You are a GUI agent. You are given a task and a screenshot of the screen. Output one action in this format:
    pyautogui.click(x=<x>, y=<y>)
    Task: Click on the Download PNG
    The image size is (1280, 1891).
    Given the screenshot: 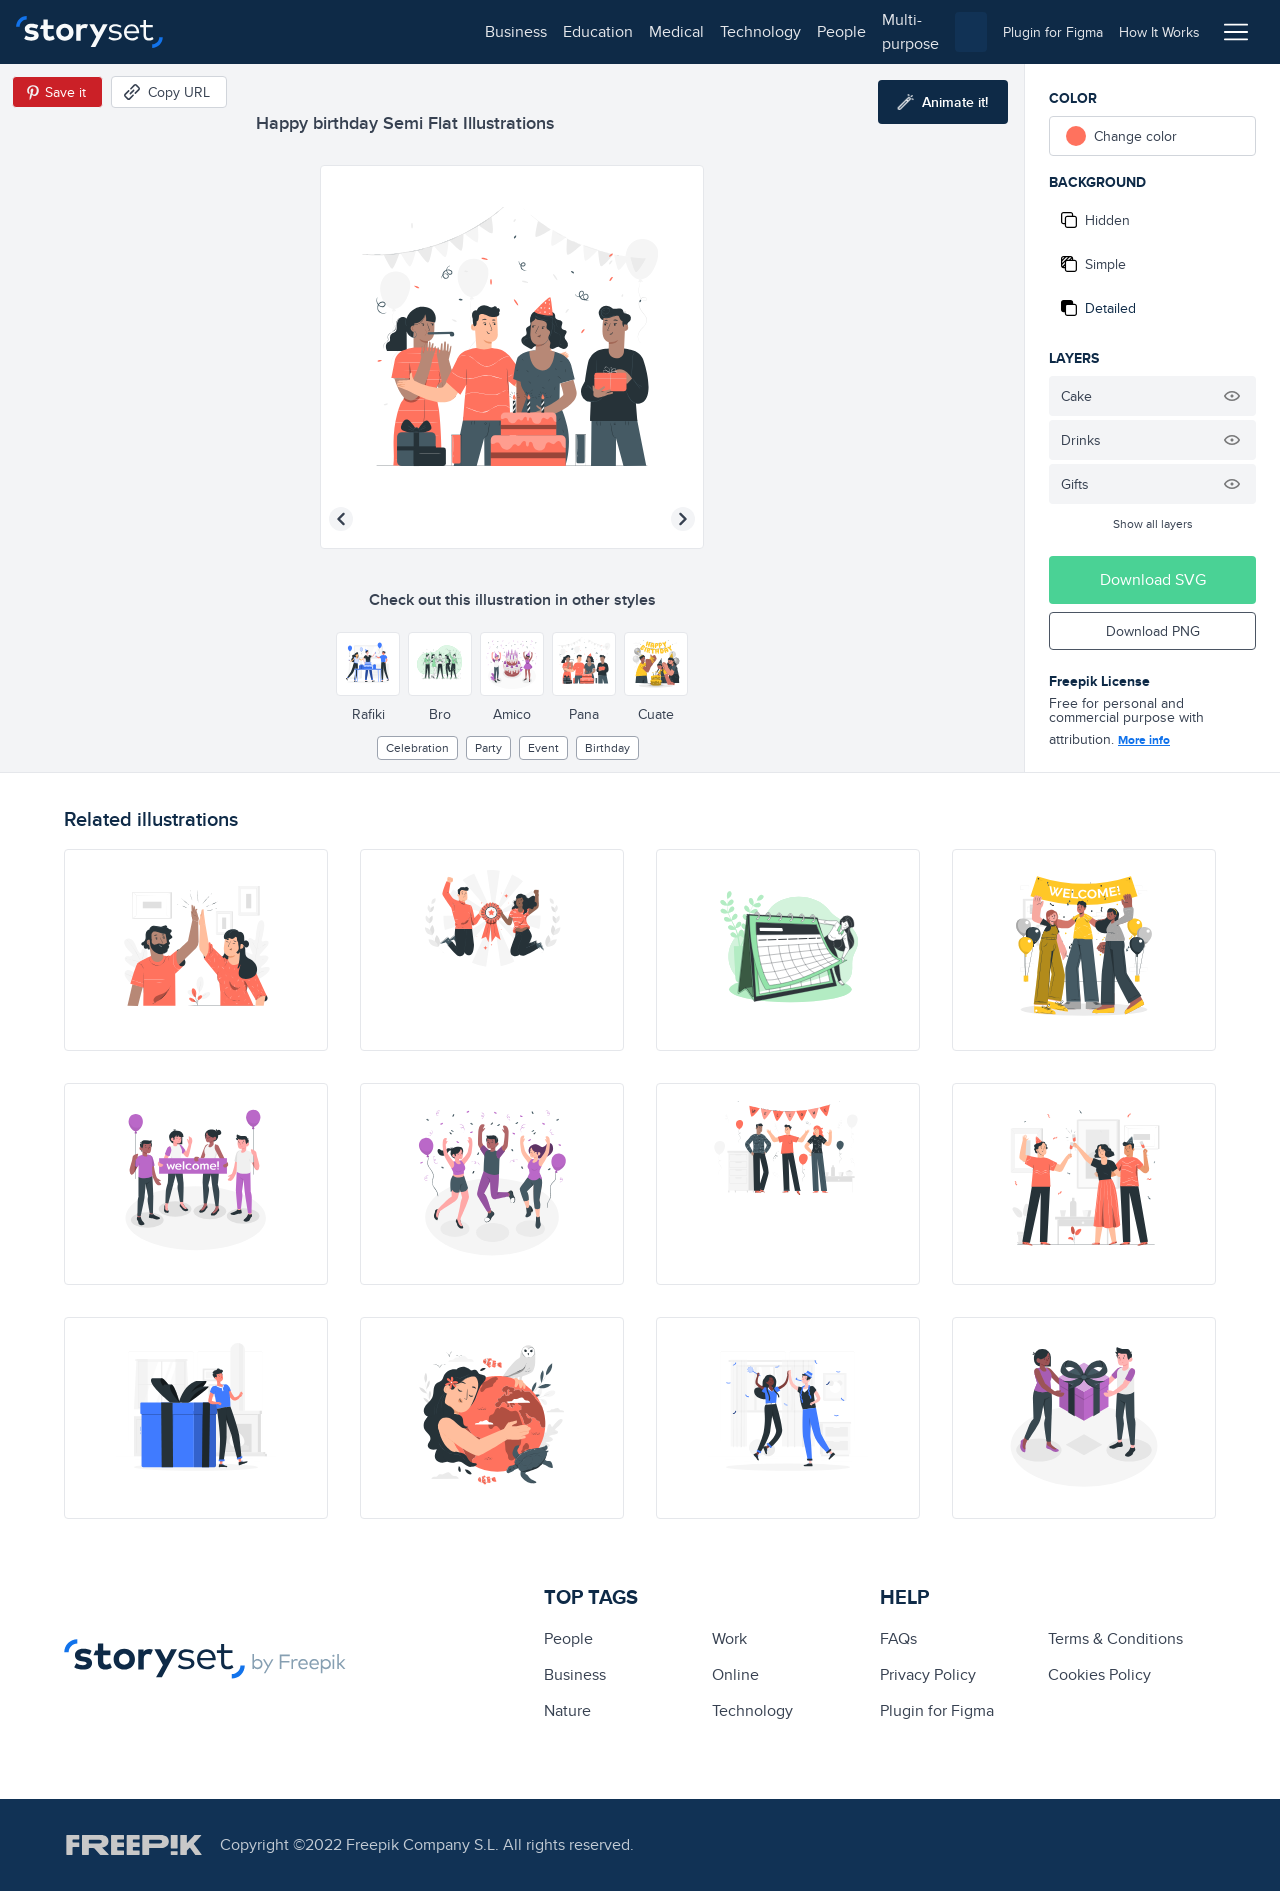 What is the action you would take?
    pyautogui.click(x=1153, y=631)
    